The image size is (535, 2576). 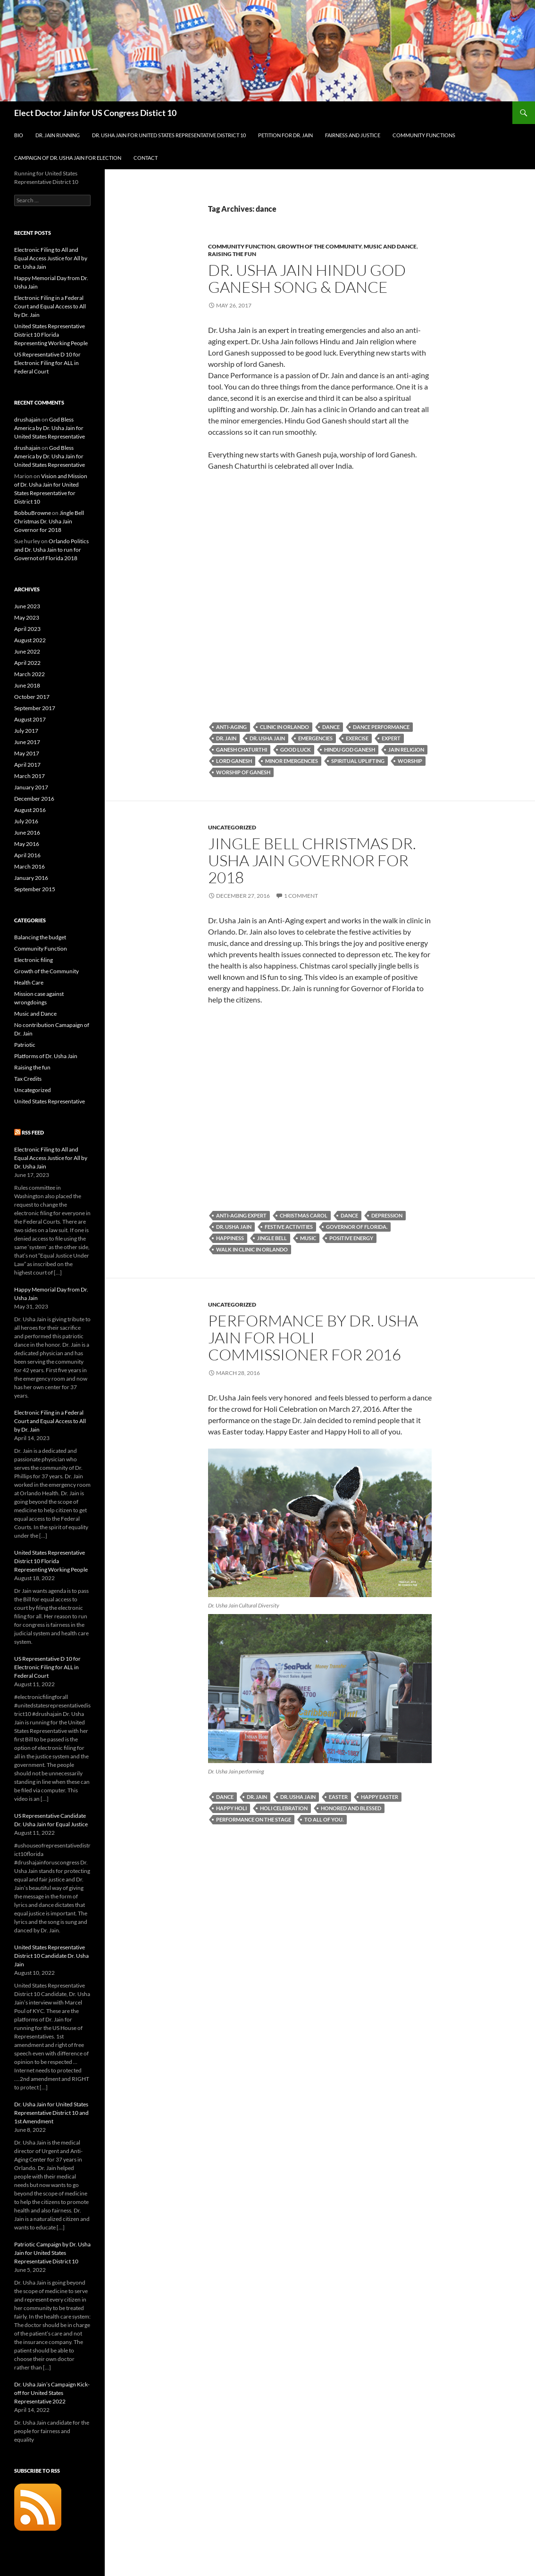 What do you see at coordinates (253, 1819) in the screenshot?
I see `performance on the stage` at bounding box center [253, 1819].